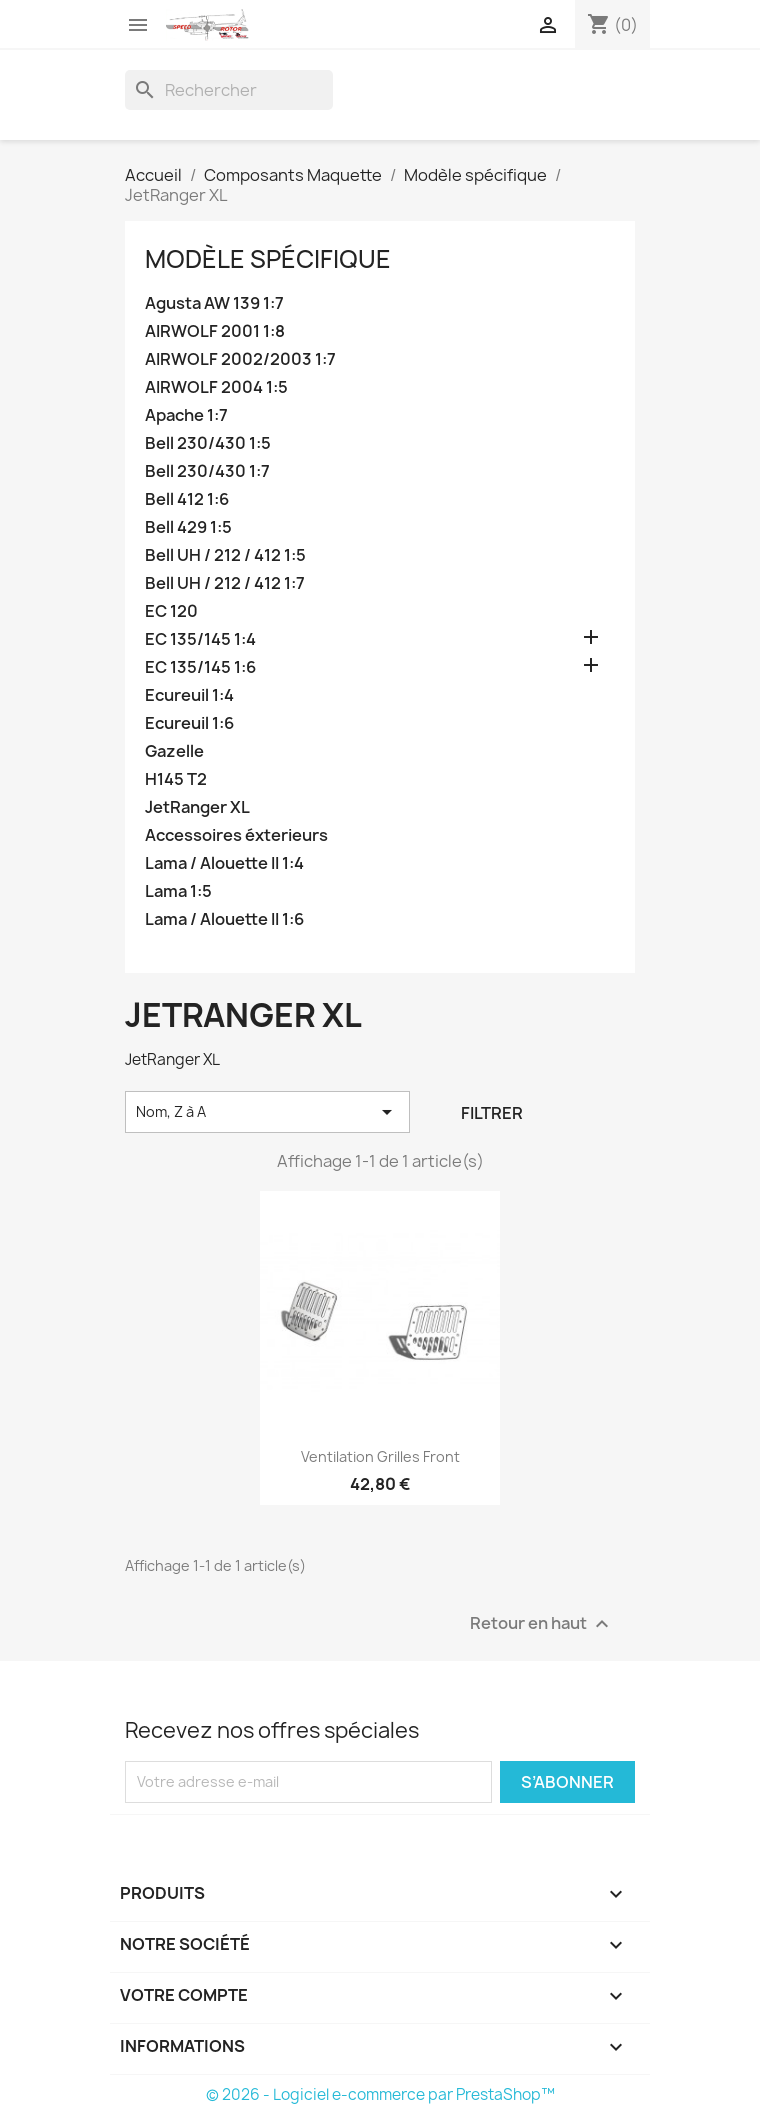 The height and width of the screenshot is (2121, 760). Describe the element at coordinates (189, 695) in the screenshot. I see `Ecureuil 1:4` at that location.